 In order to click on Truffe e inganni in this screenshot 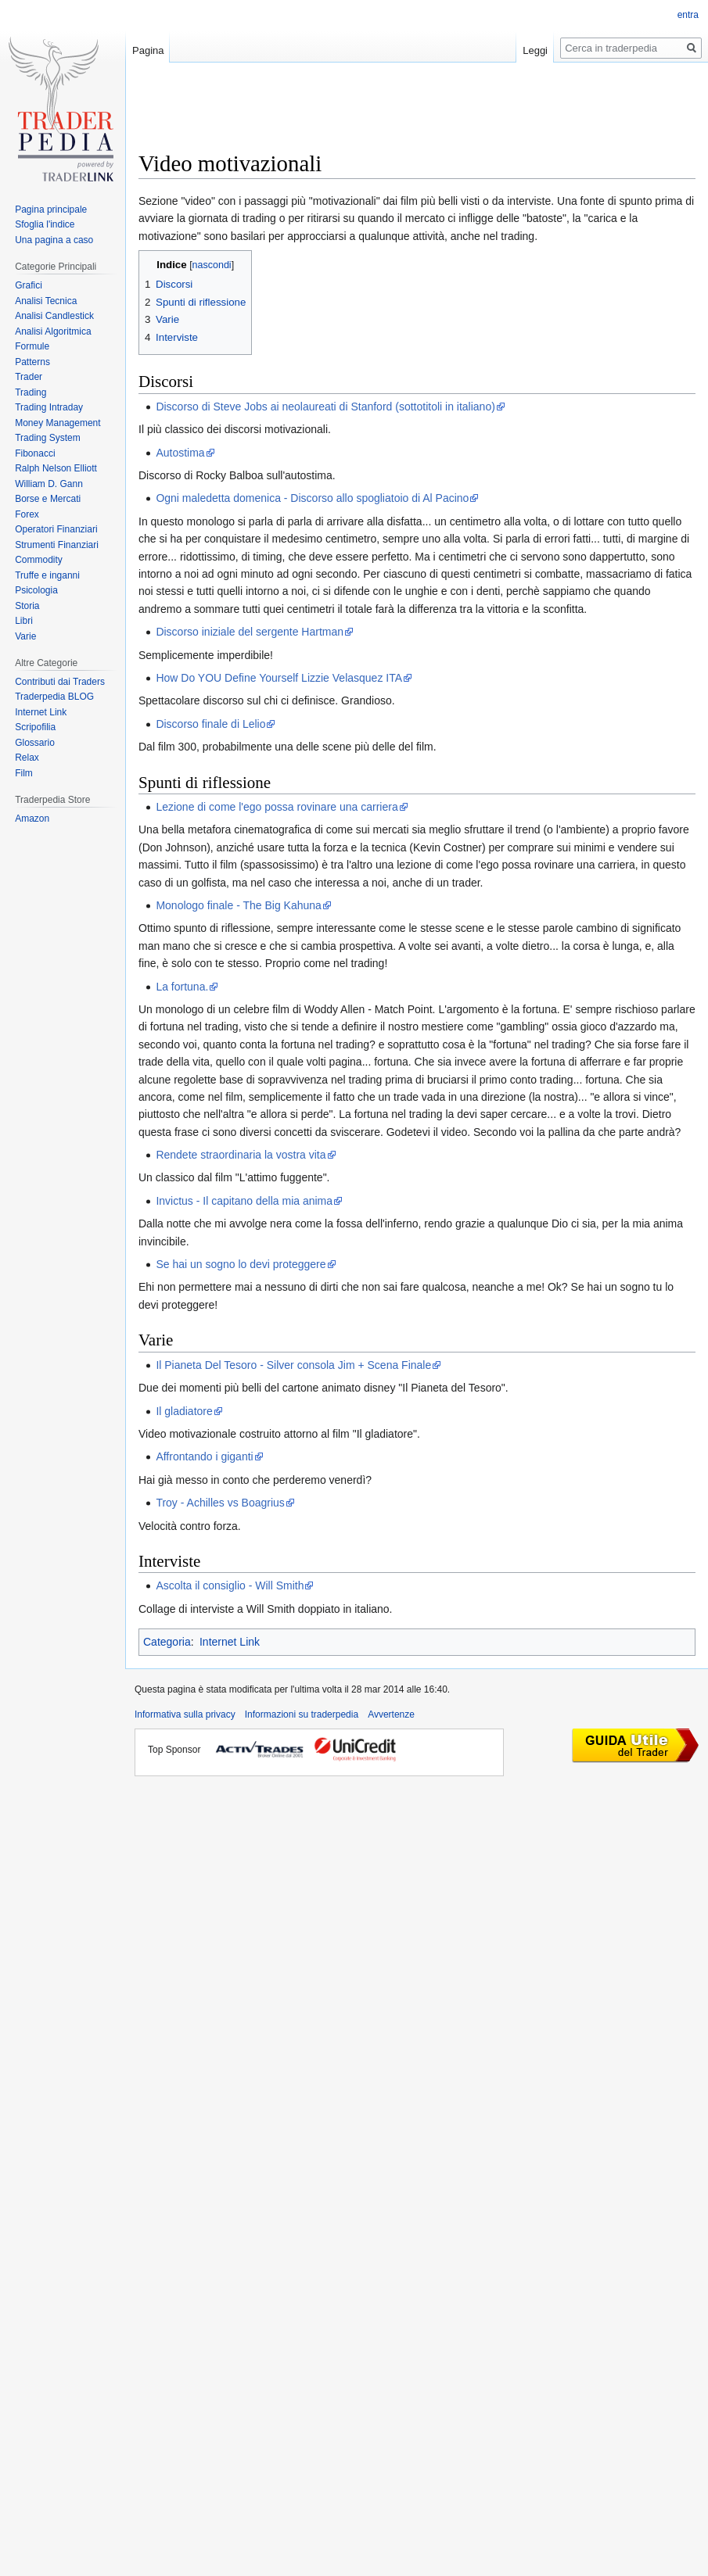, I will do `click(47, 575)`.